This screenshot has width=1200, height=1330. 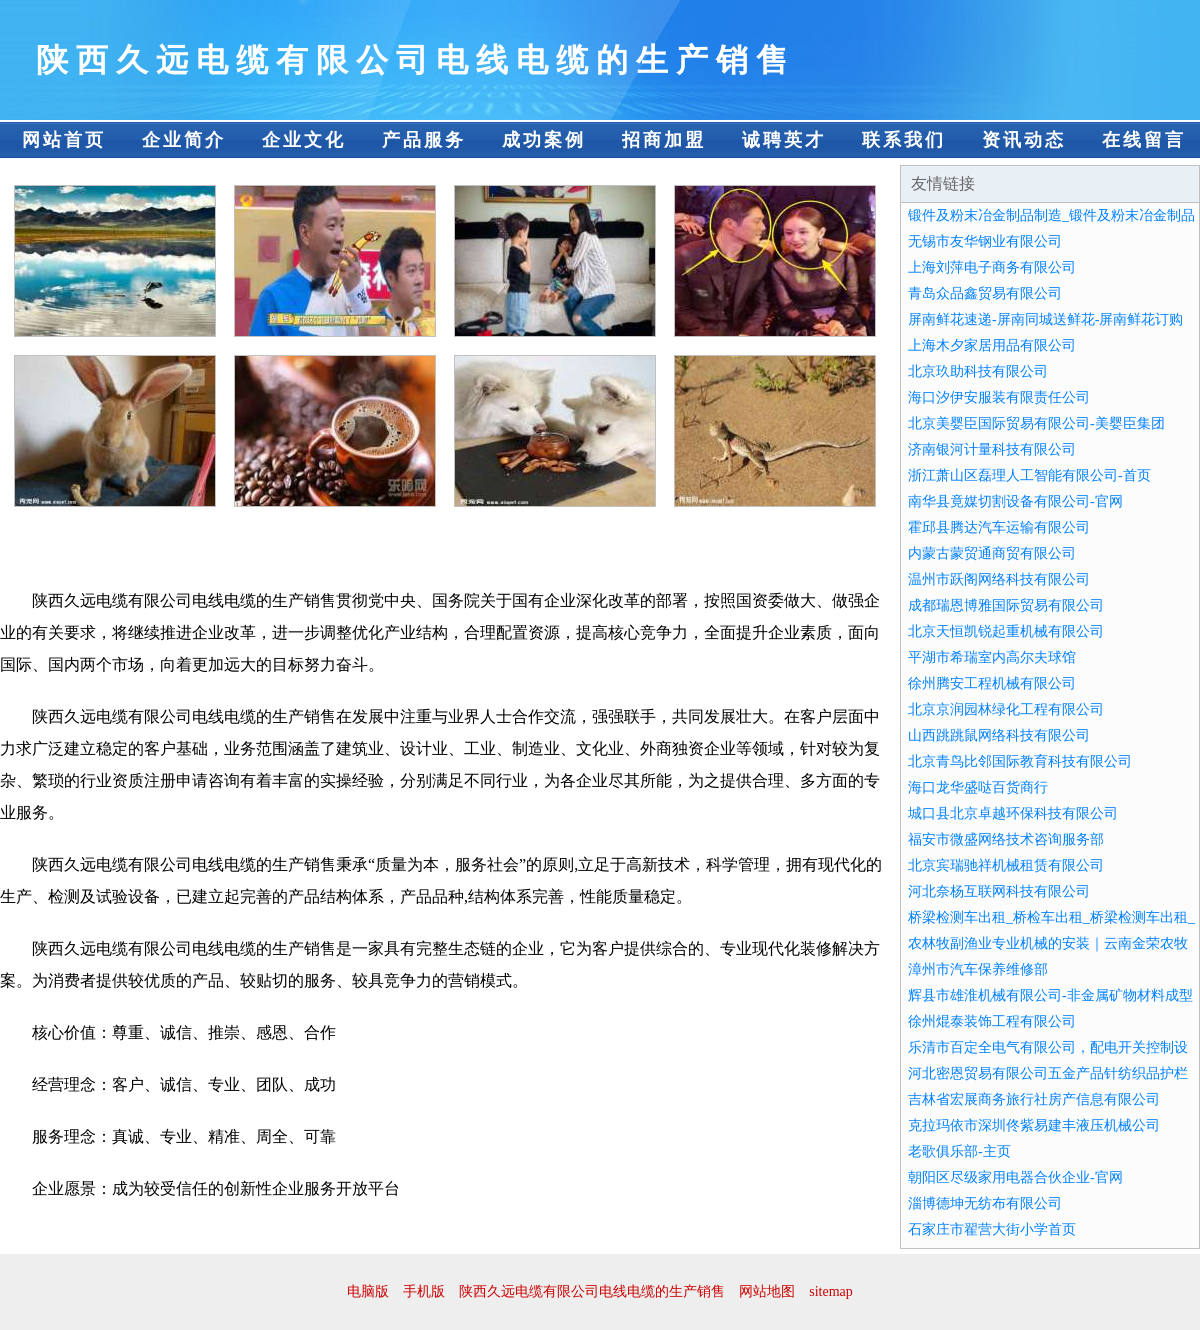 What do you see at coordinates (424, 1291) in the screenshot?
I see `手机版` at bounding box center [424, 1291].